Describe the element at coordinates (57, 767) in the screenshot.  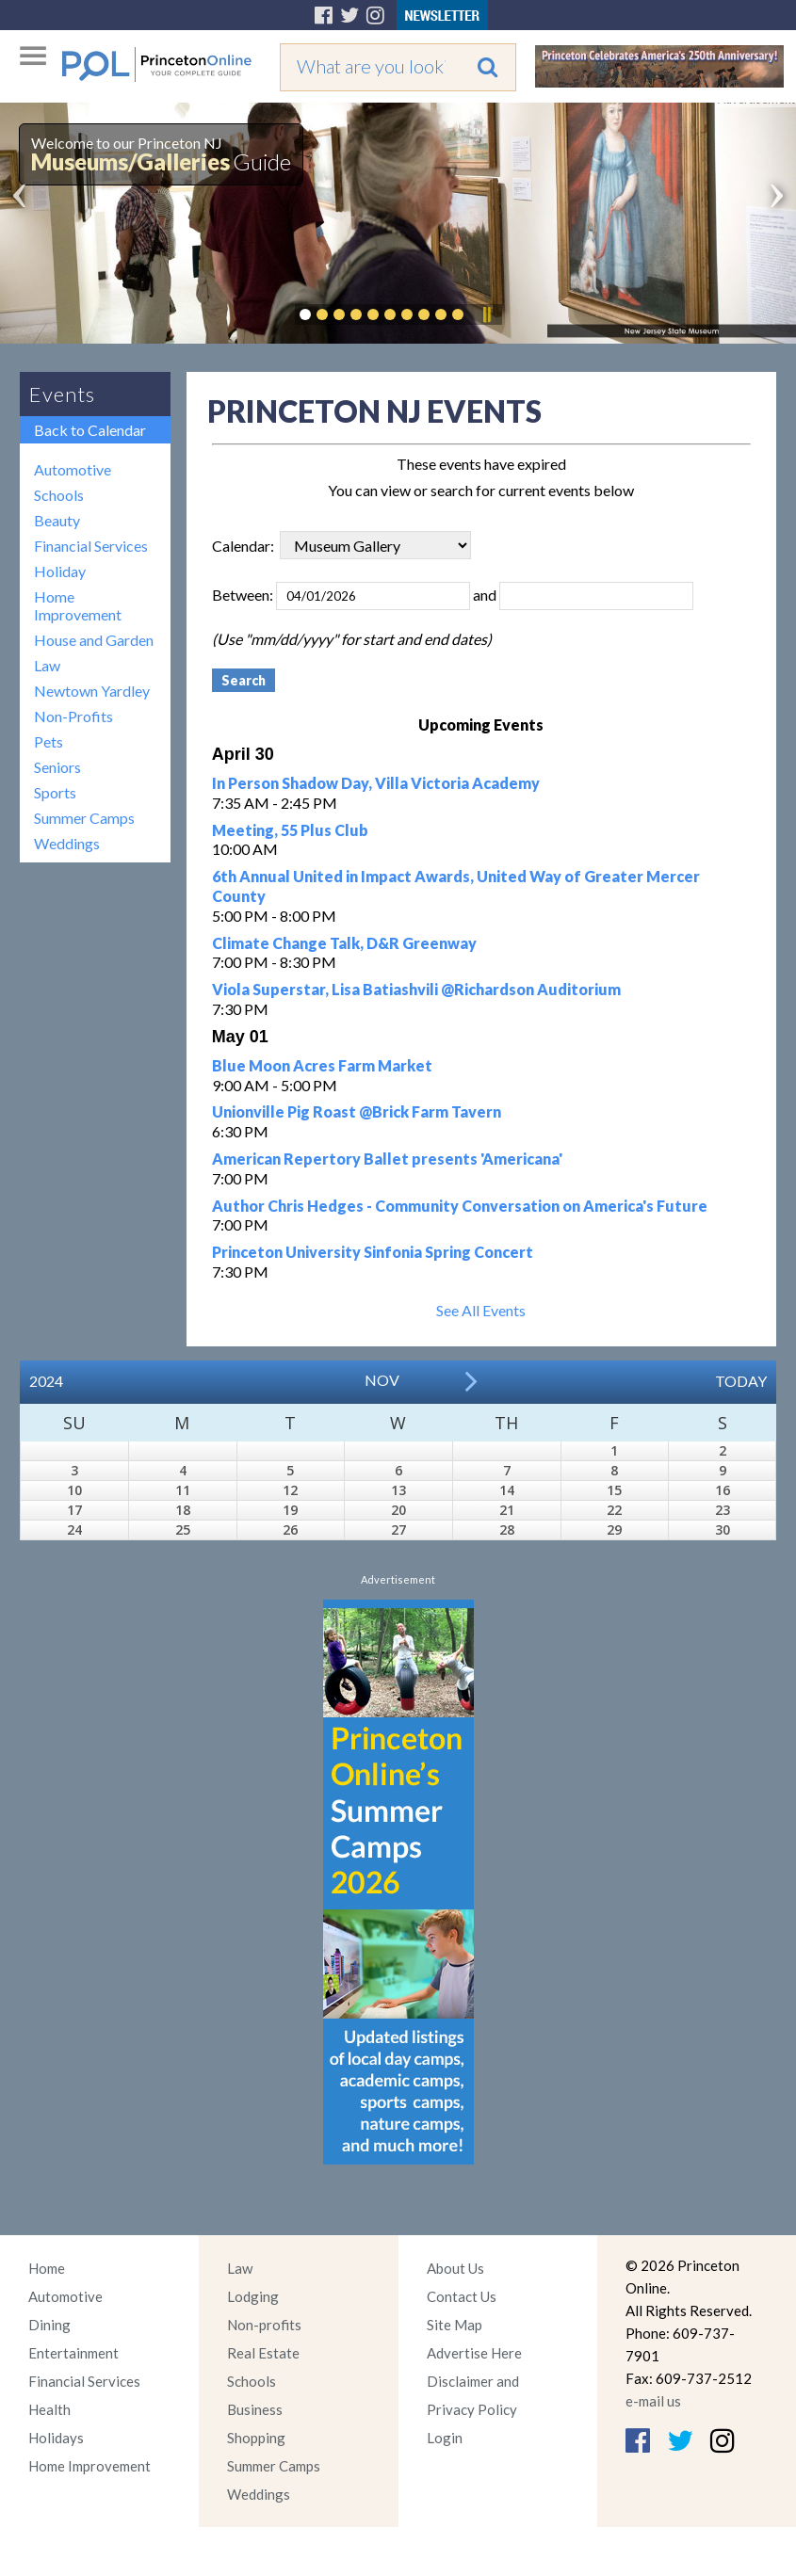
I see `Seniors` at that location.